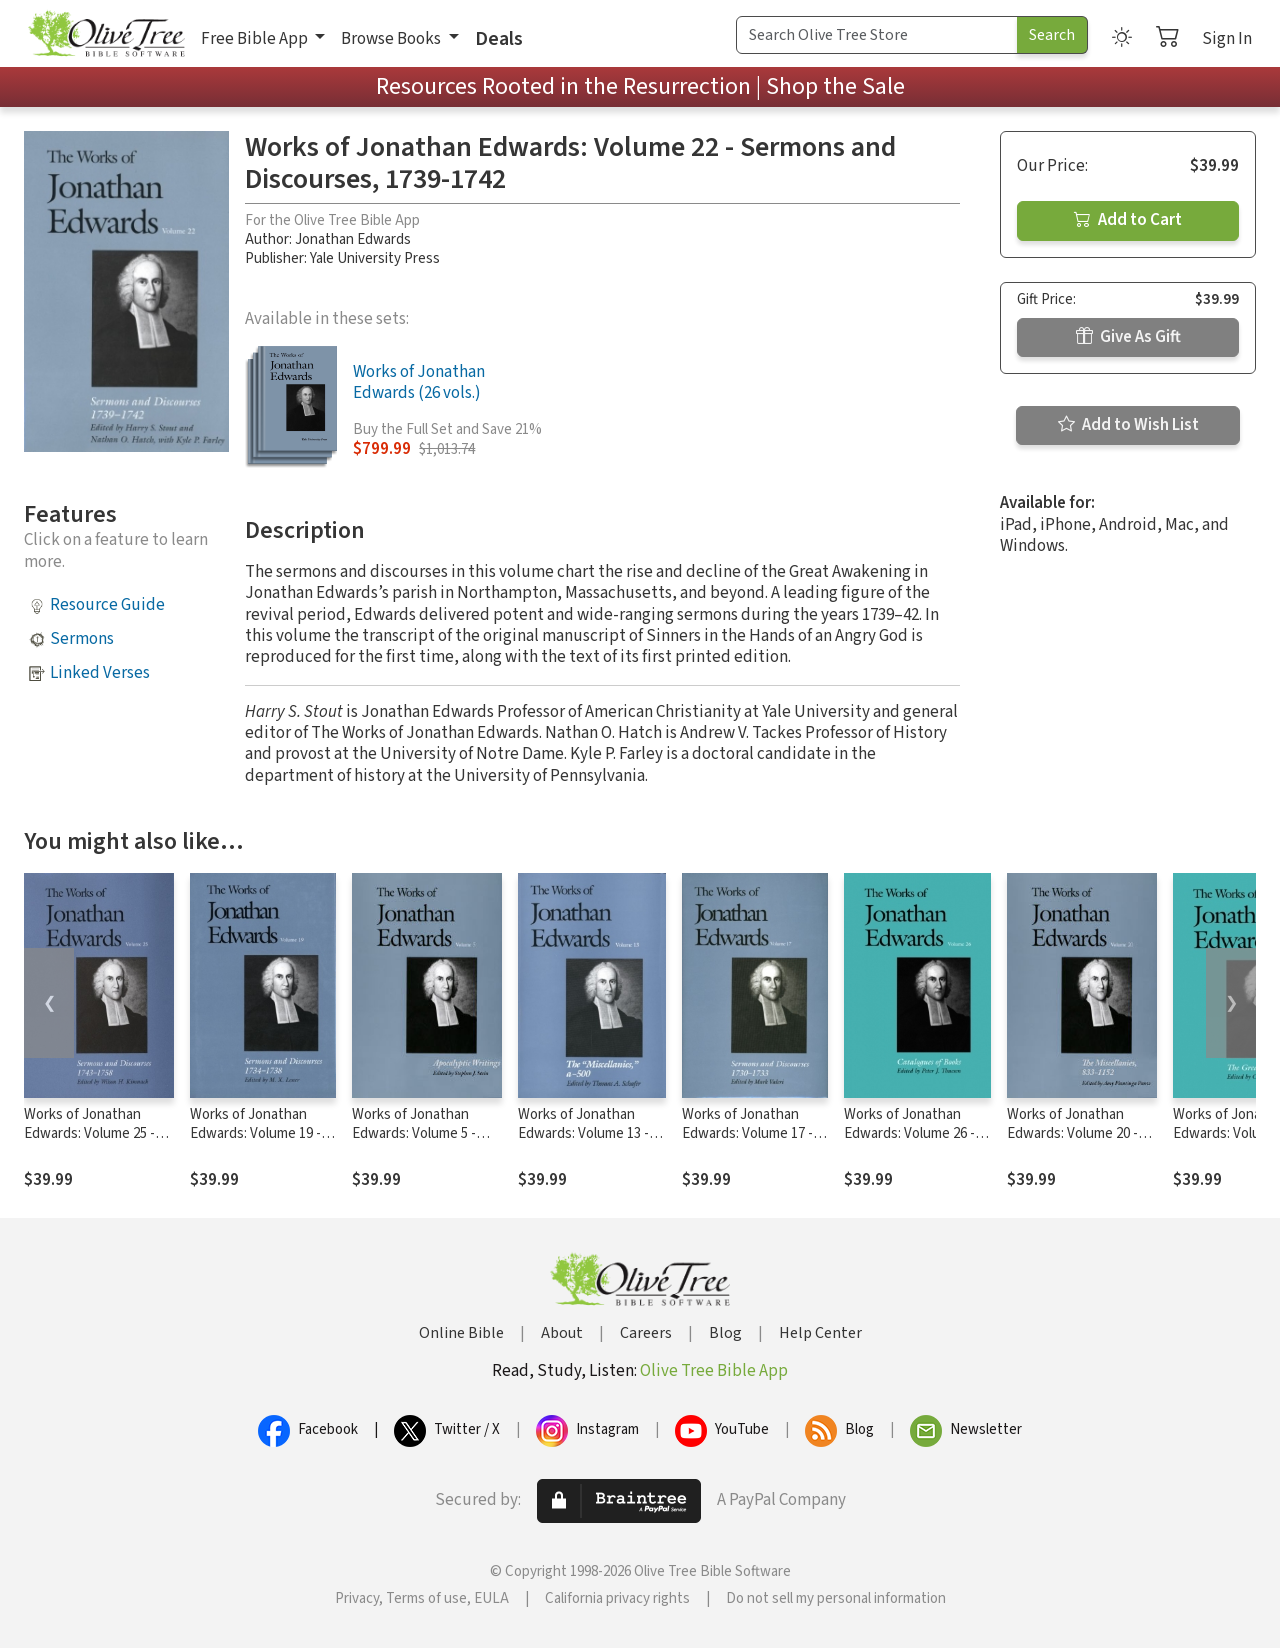 The image size is (1280, 1648). Describe the element at coordinates (751, 1143) in the screenshot. I see `Works of Jonathan Edwards: Volume 17 - Sermons and Discourses, 1730-1733` at that location.